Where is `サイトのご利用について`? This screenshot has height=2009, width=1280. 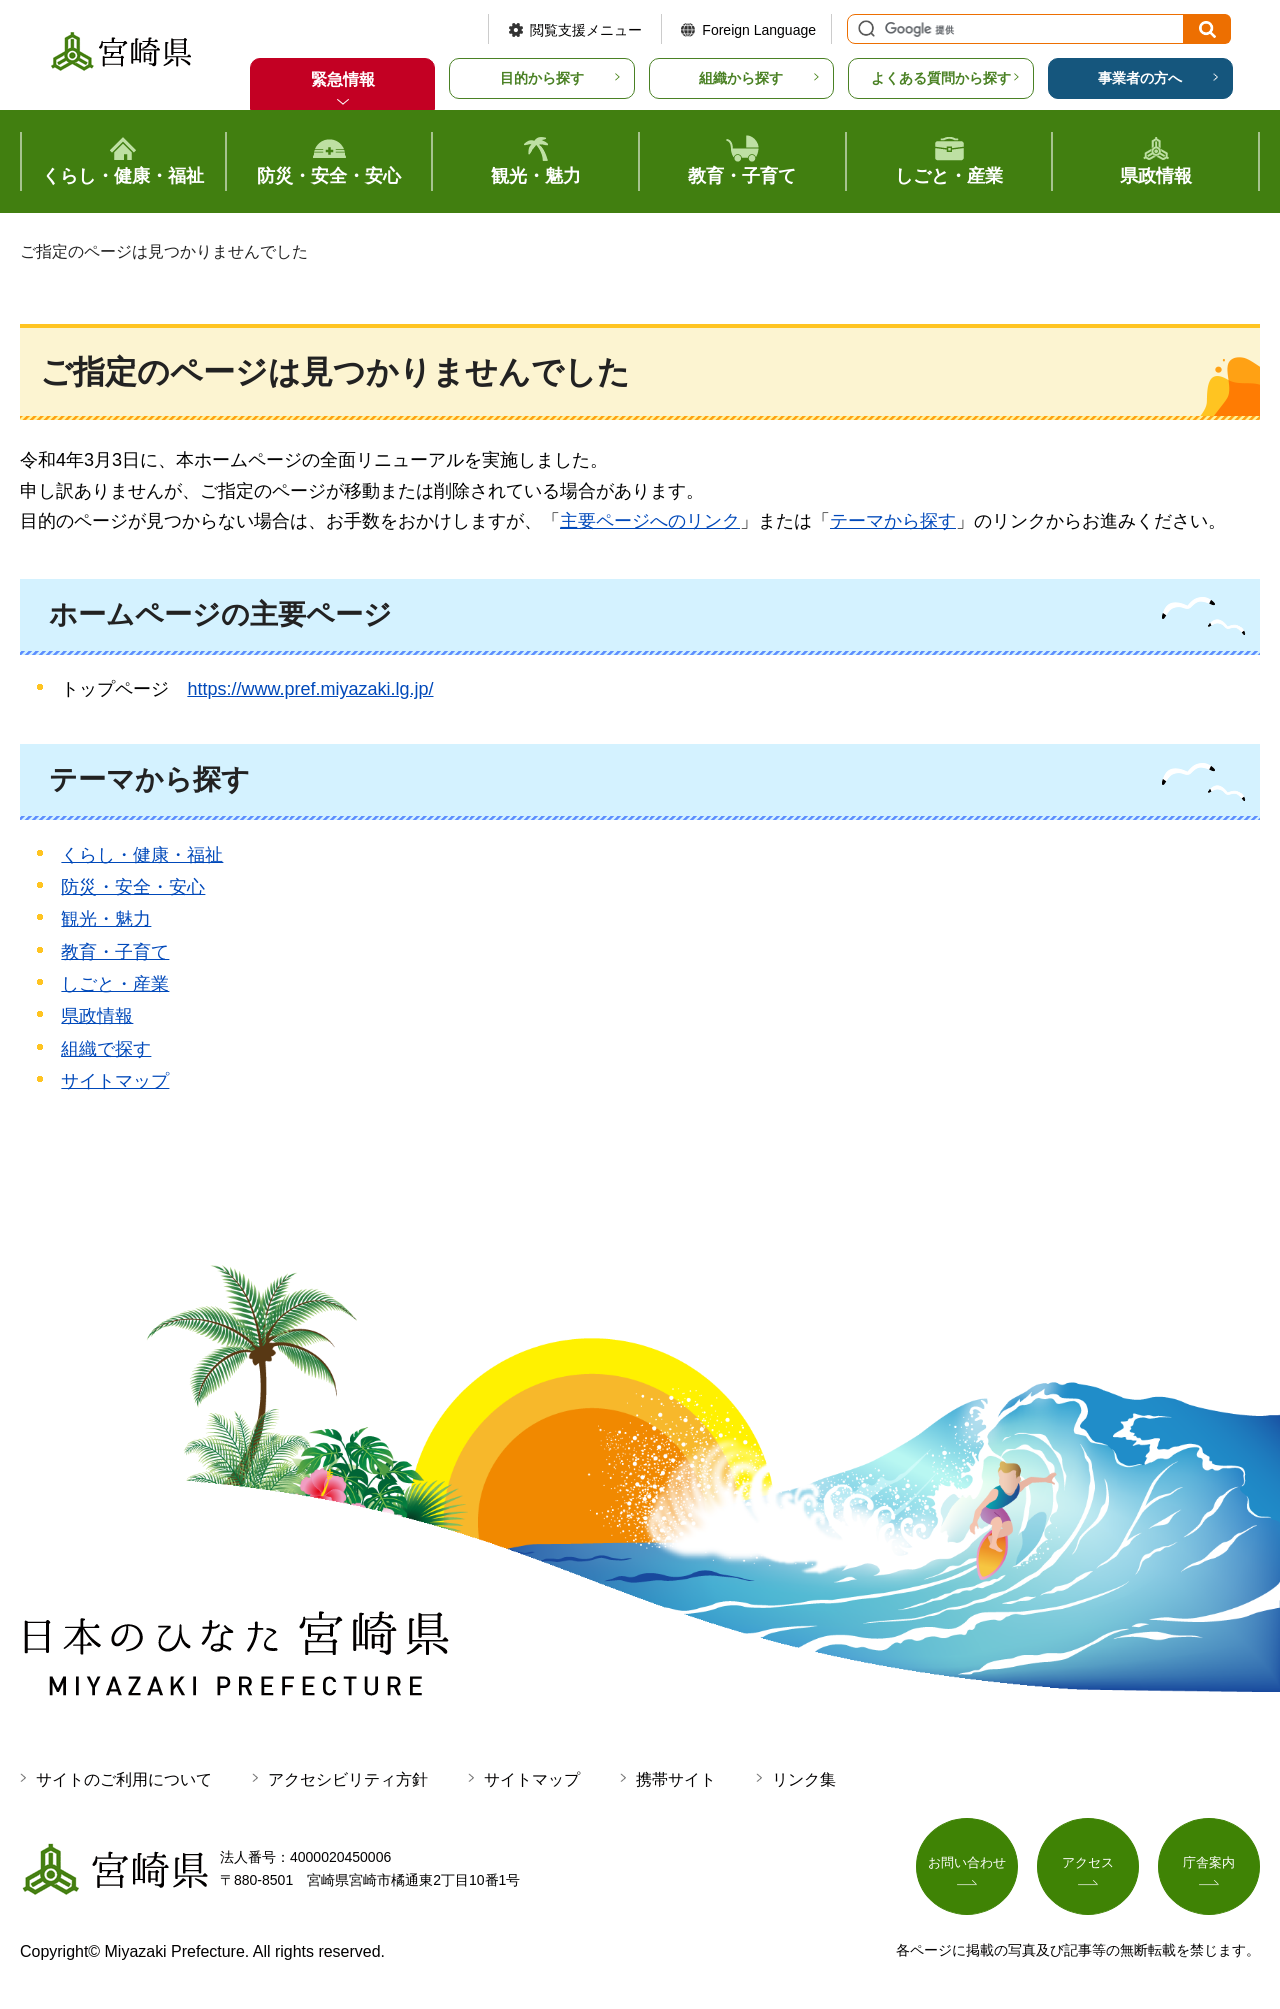 サイトのご利用について is located at coordinates (124, 1779).